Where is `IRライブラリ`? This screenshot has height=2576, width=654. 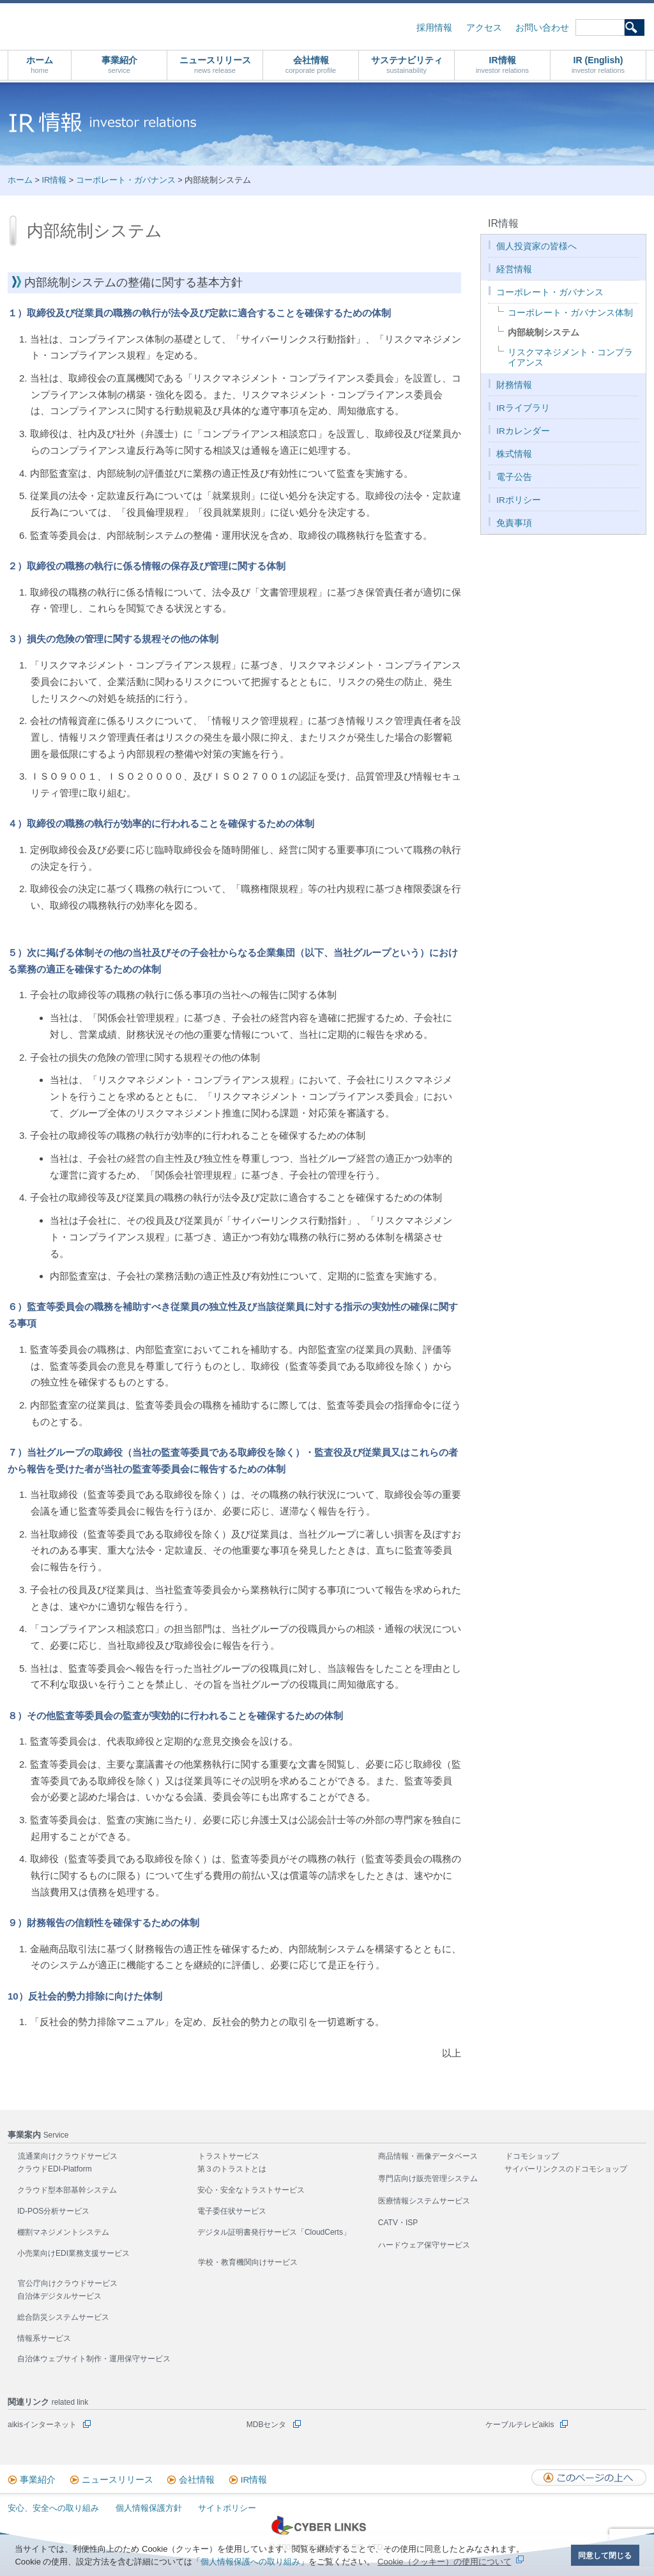 IRライブラリ is located at coordinates (523, 408).